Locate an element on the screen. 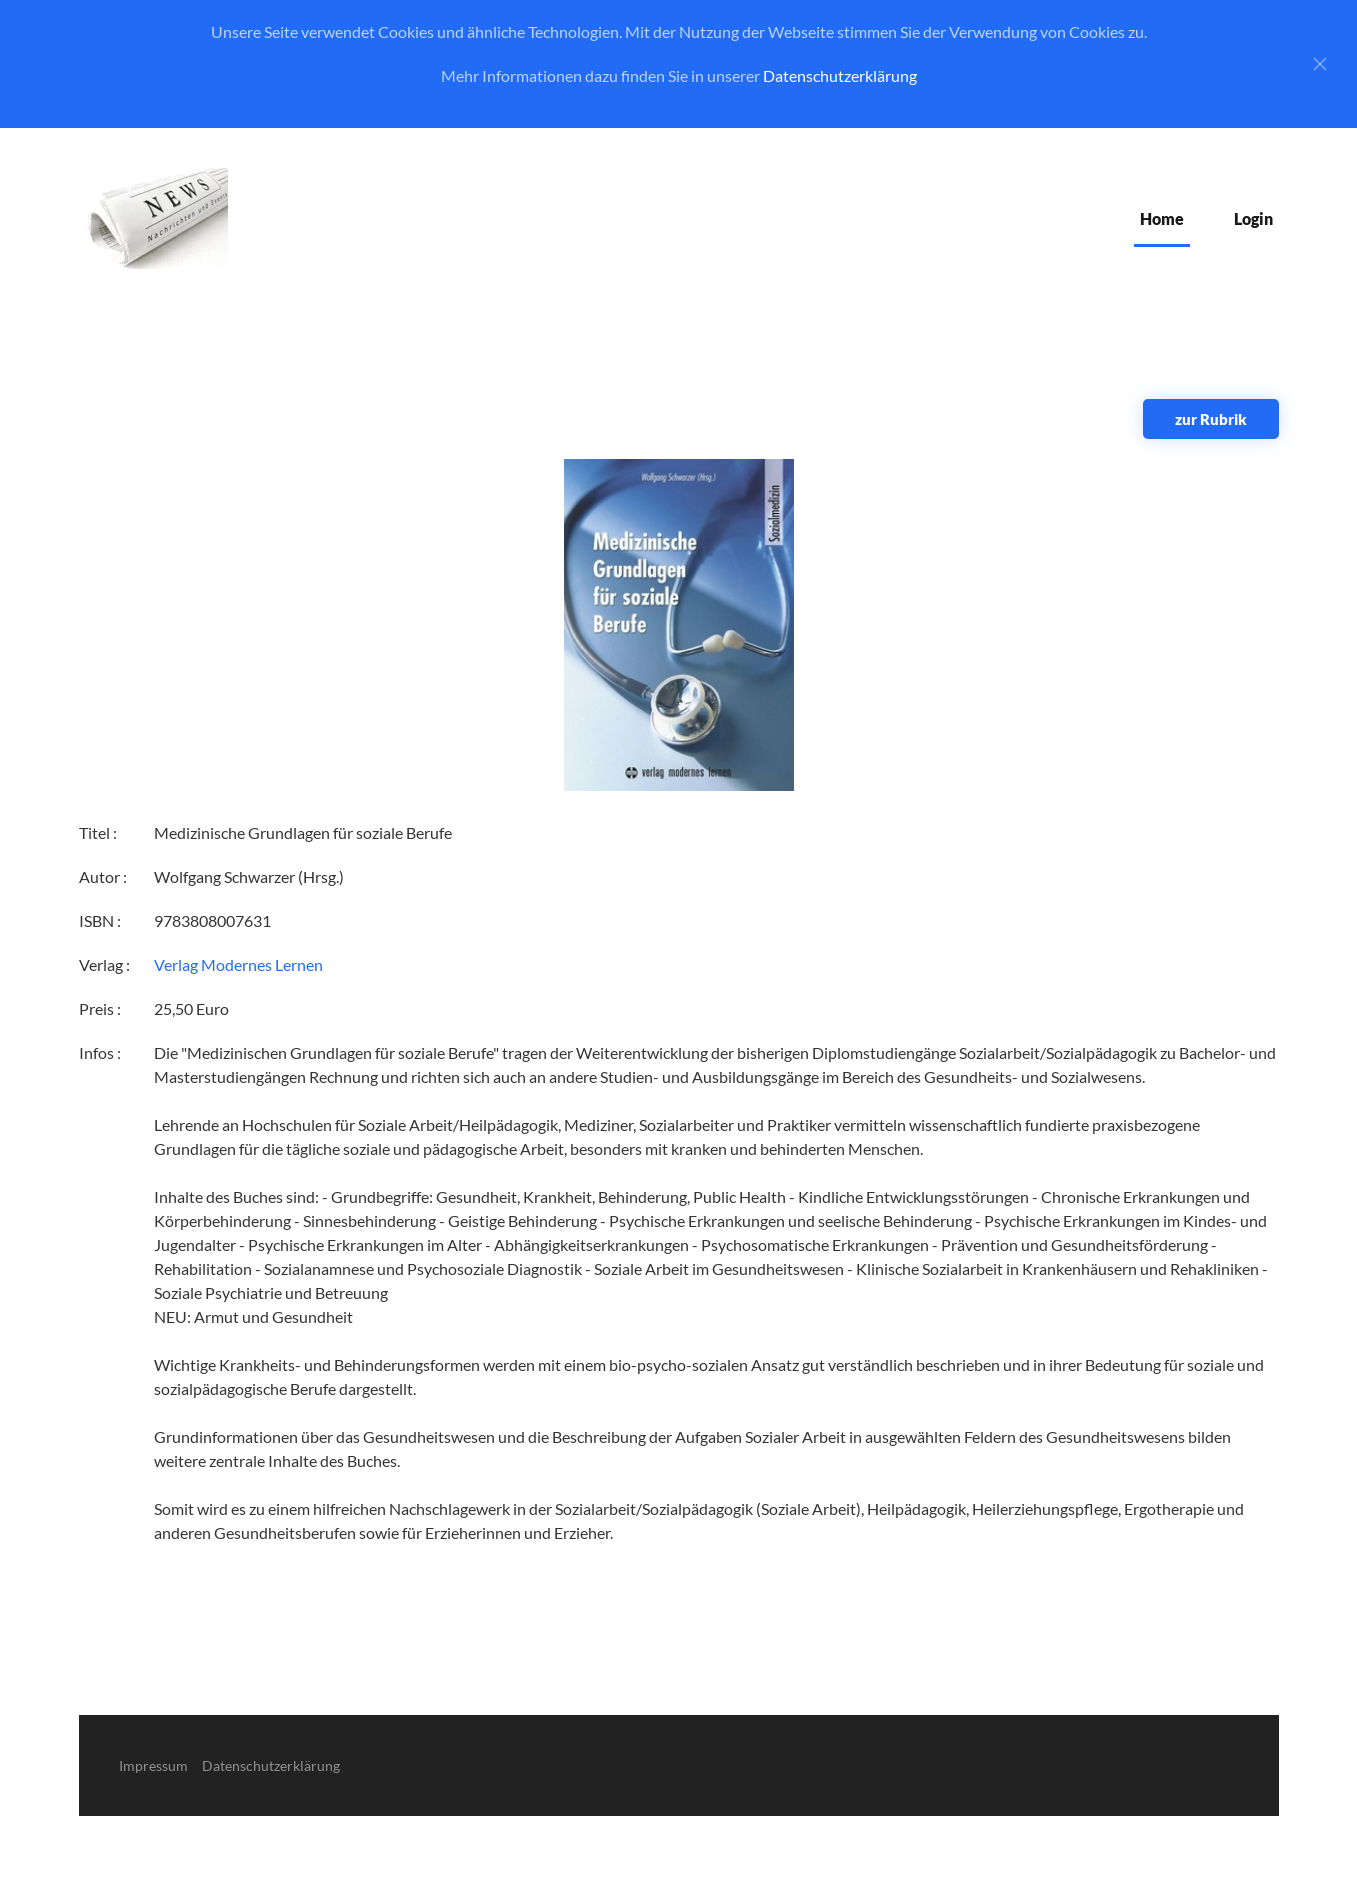 The width and height of the screenshot is (1357, 1886). Datenschutzerklärung is located at coordinates (840, 75).